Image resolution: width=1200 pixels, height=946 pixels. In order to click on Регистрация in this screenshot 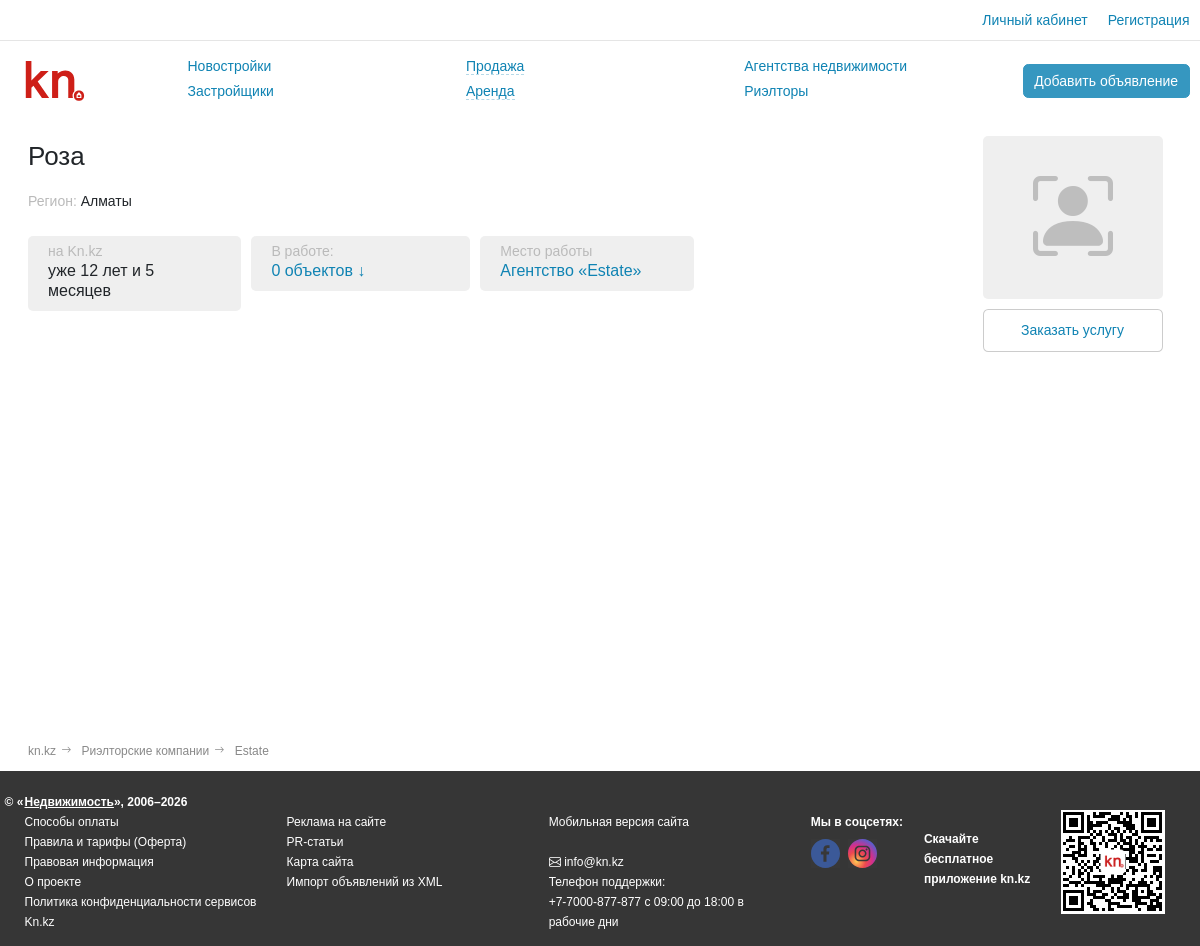, I will do `click(1149, 20)`.